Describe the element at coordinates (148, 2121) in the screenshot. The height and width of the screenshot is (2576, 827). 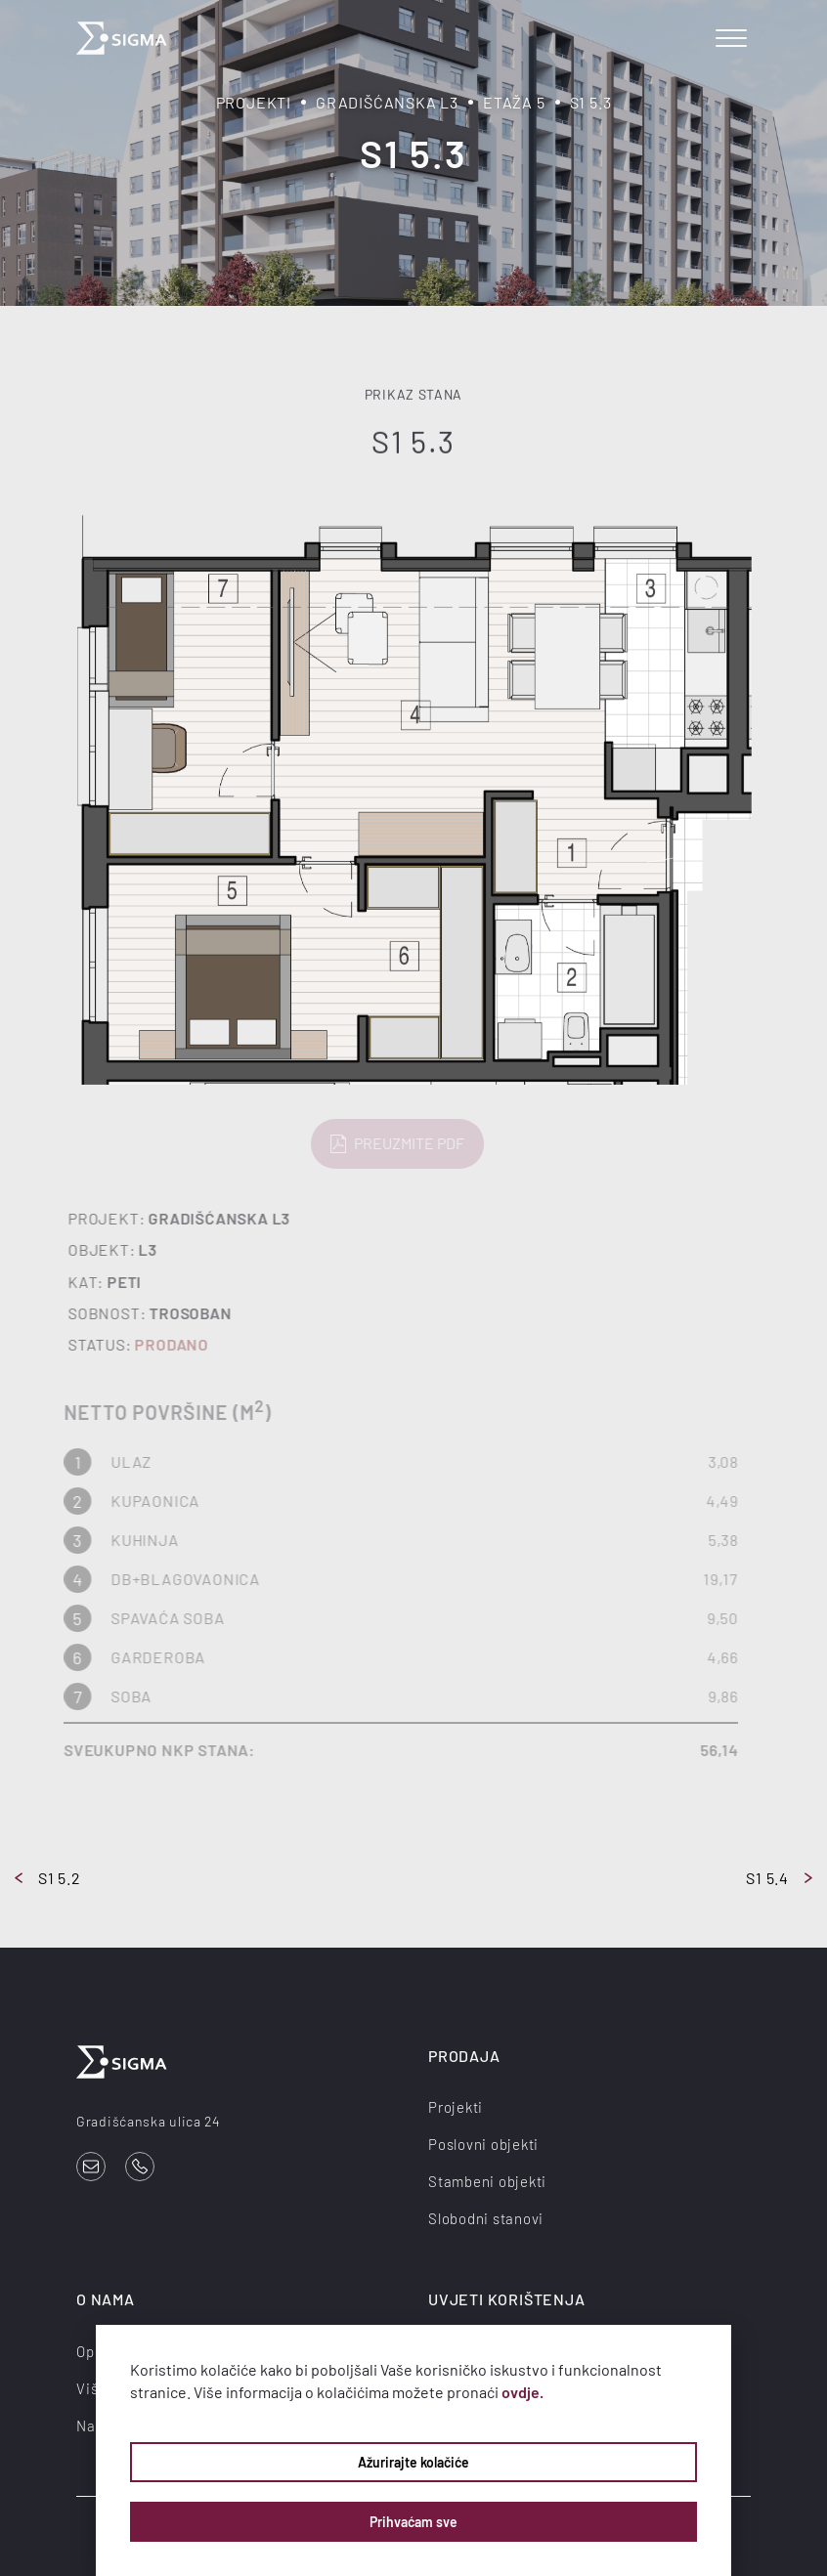
I see `Gradišćanska ulica 24` at that location.